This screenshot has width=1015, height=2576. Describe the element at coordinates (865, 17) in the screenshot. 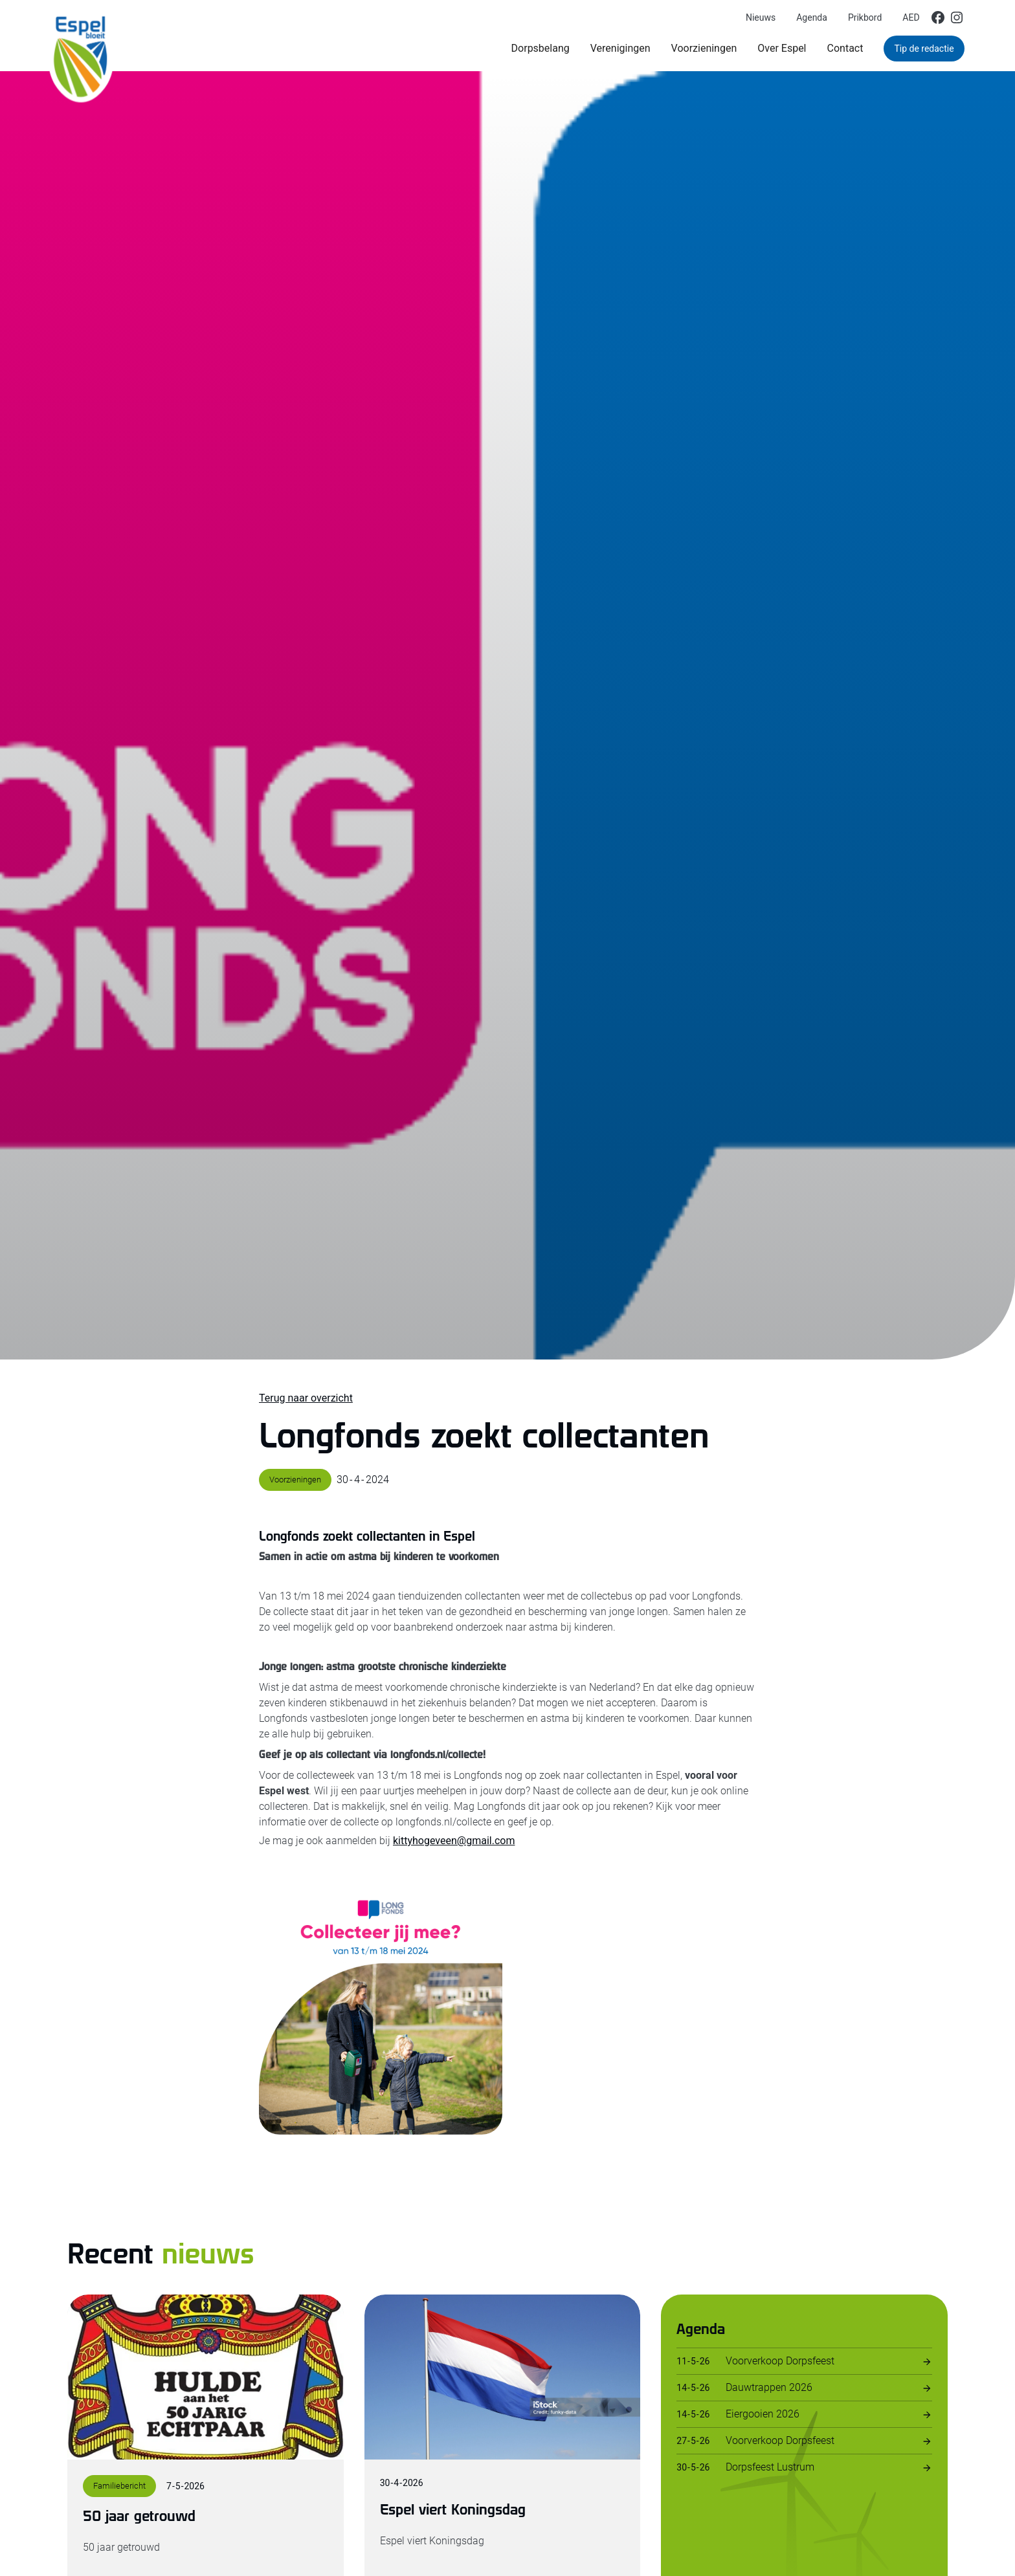

I see `Prikbord` at that location.